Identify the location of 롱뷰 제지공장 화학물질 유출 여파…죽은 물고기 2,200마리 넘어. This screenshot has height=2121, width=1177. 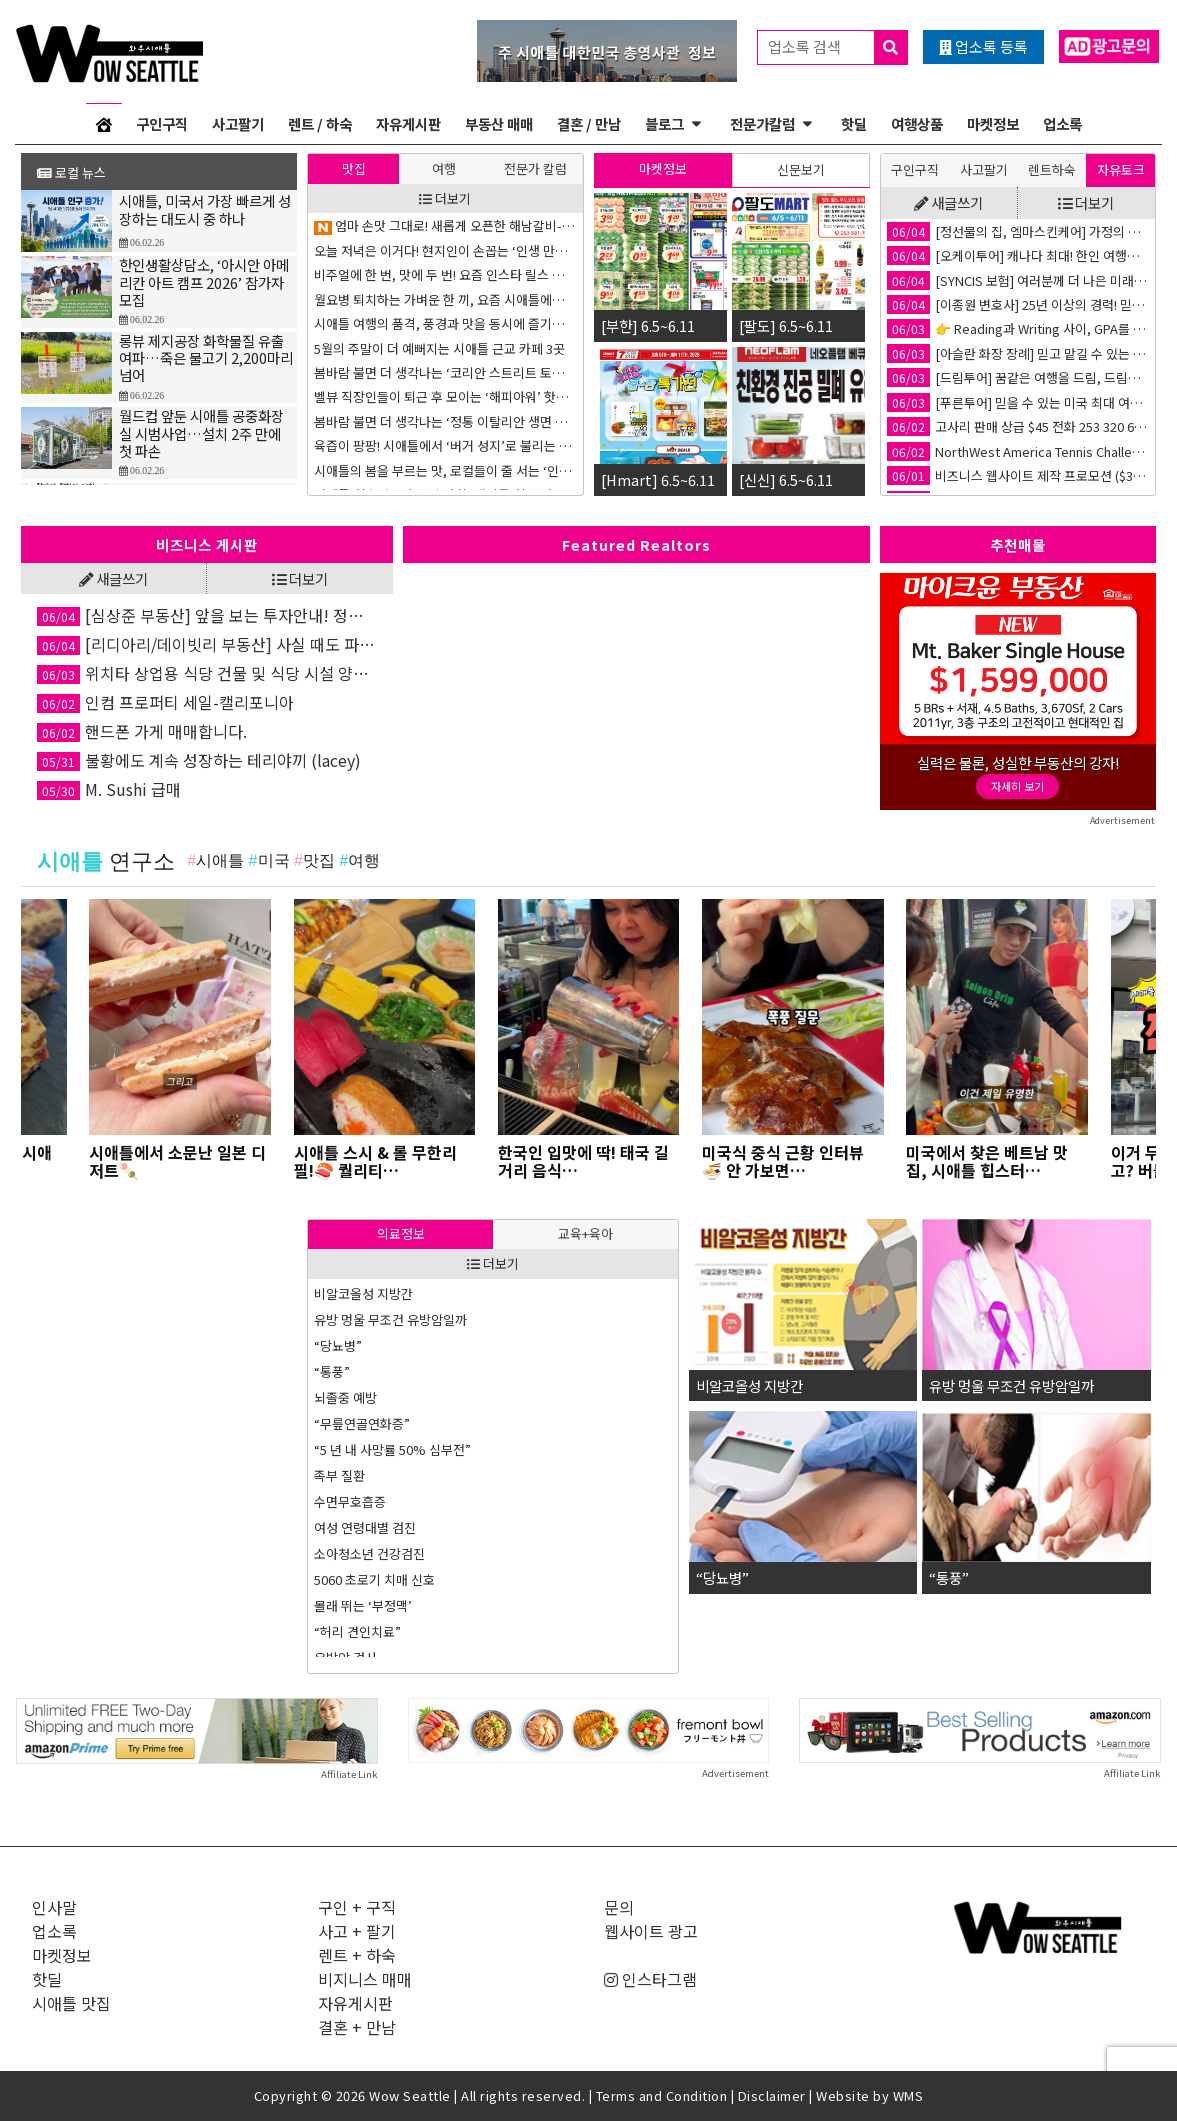
(206, 363).